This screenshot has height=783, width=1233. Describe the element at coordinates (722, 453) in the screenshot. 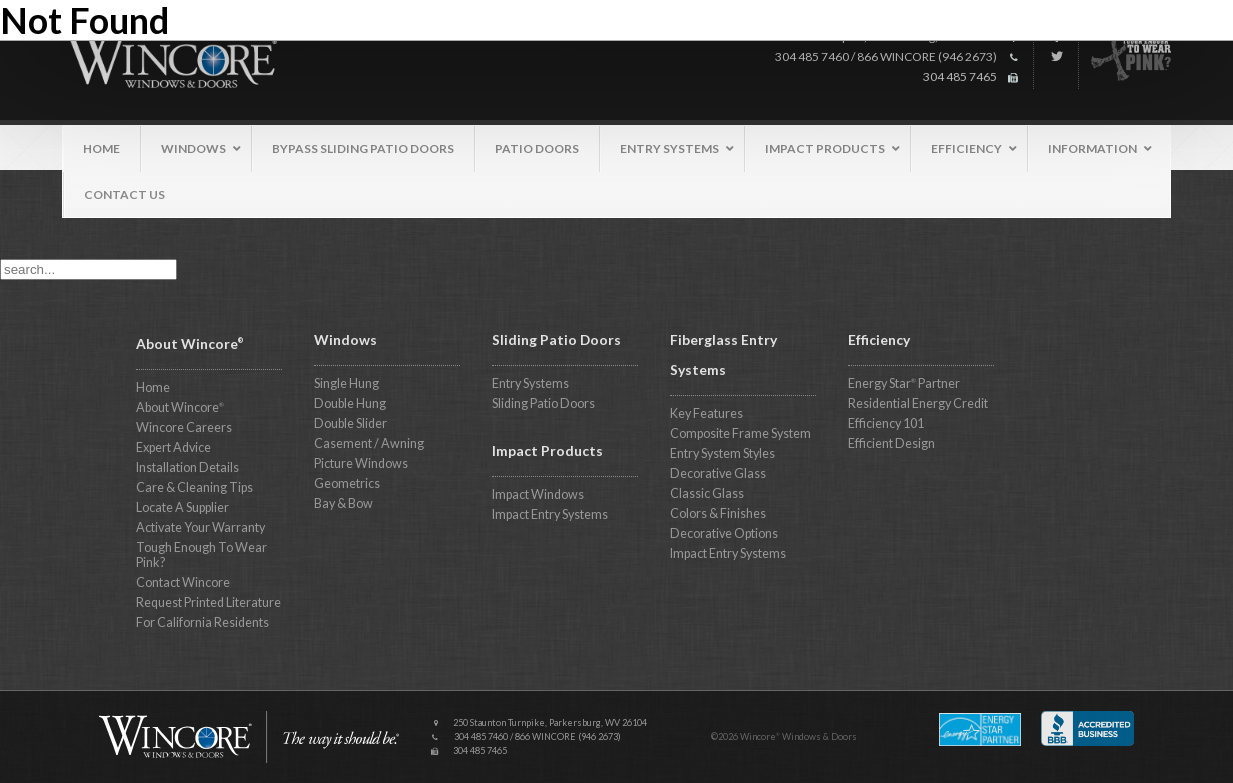

I see `Entry System Styles` at that location.